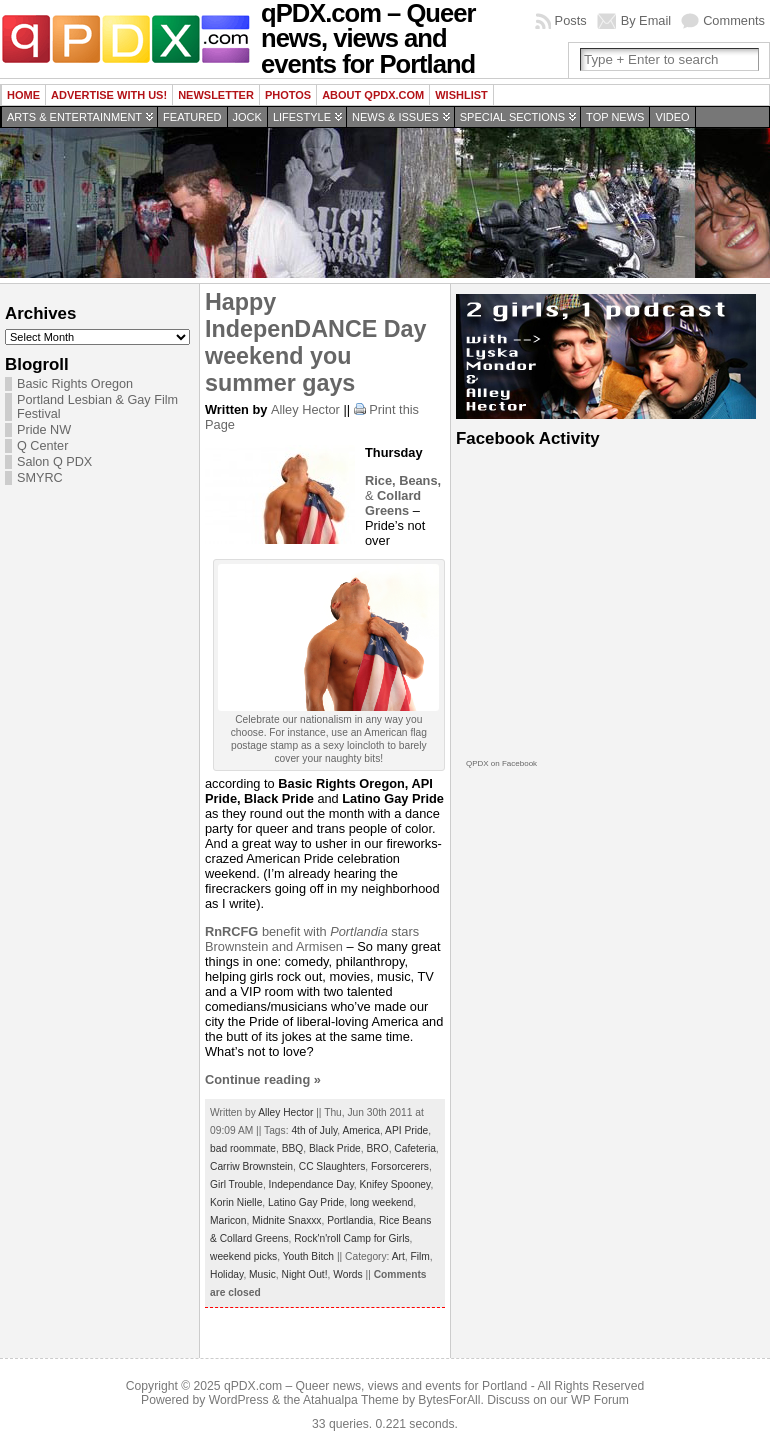 This screenshot has height=1451, width=770. I want to click on Advertise with us!, so click(109, 95).